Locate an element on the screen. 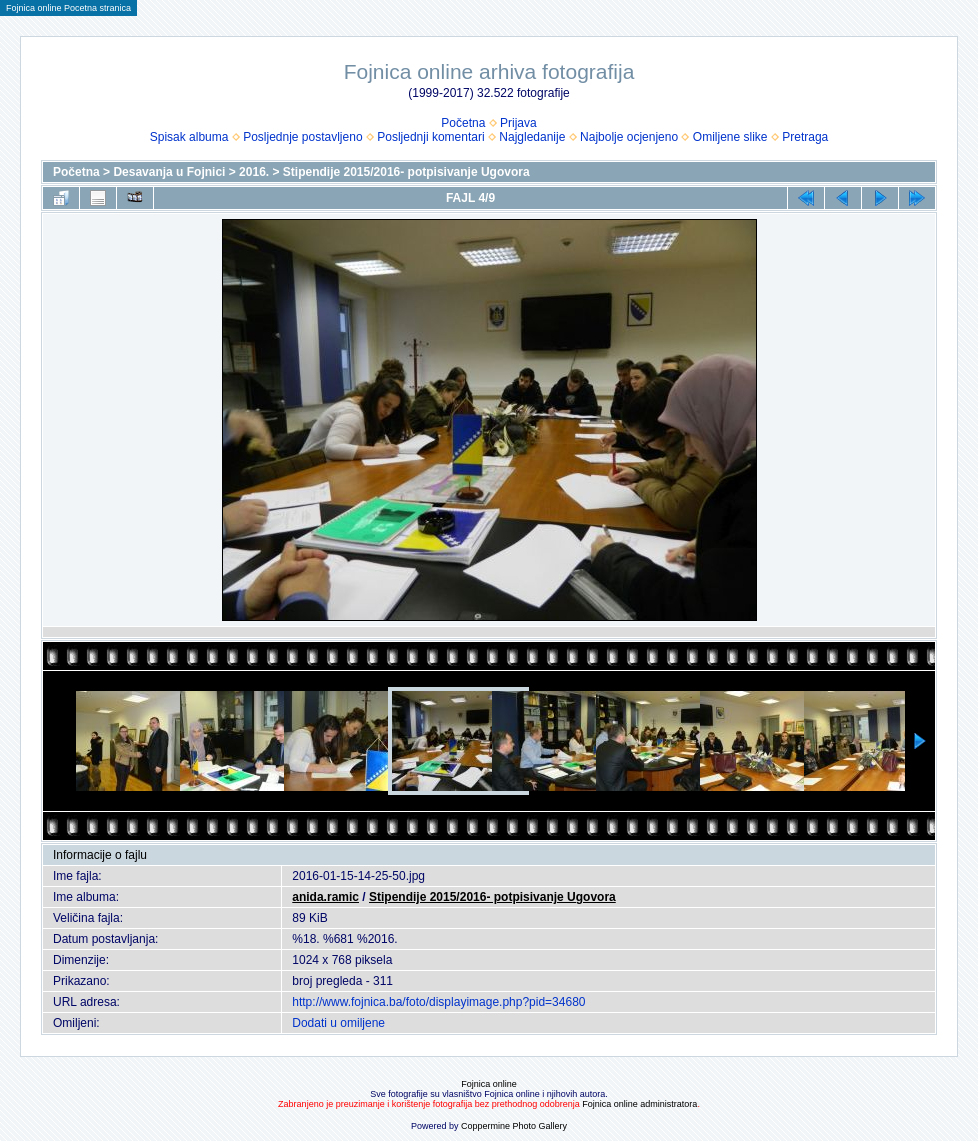  Fojnica online administratora is located at coordinates (639, 1104).